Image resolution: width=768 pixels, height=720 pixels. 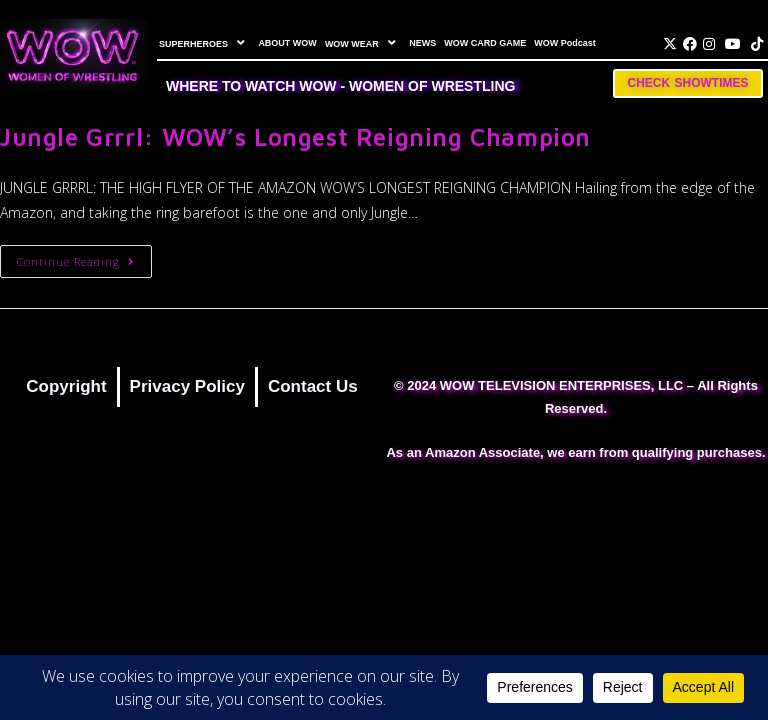 I want to click on NEWS, so click(x=422, y=43).